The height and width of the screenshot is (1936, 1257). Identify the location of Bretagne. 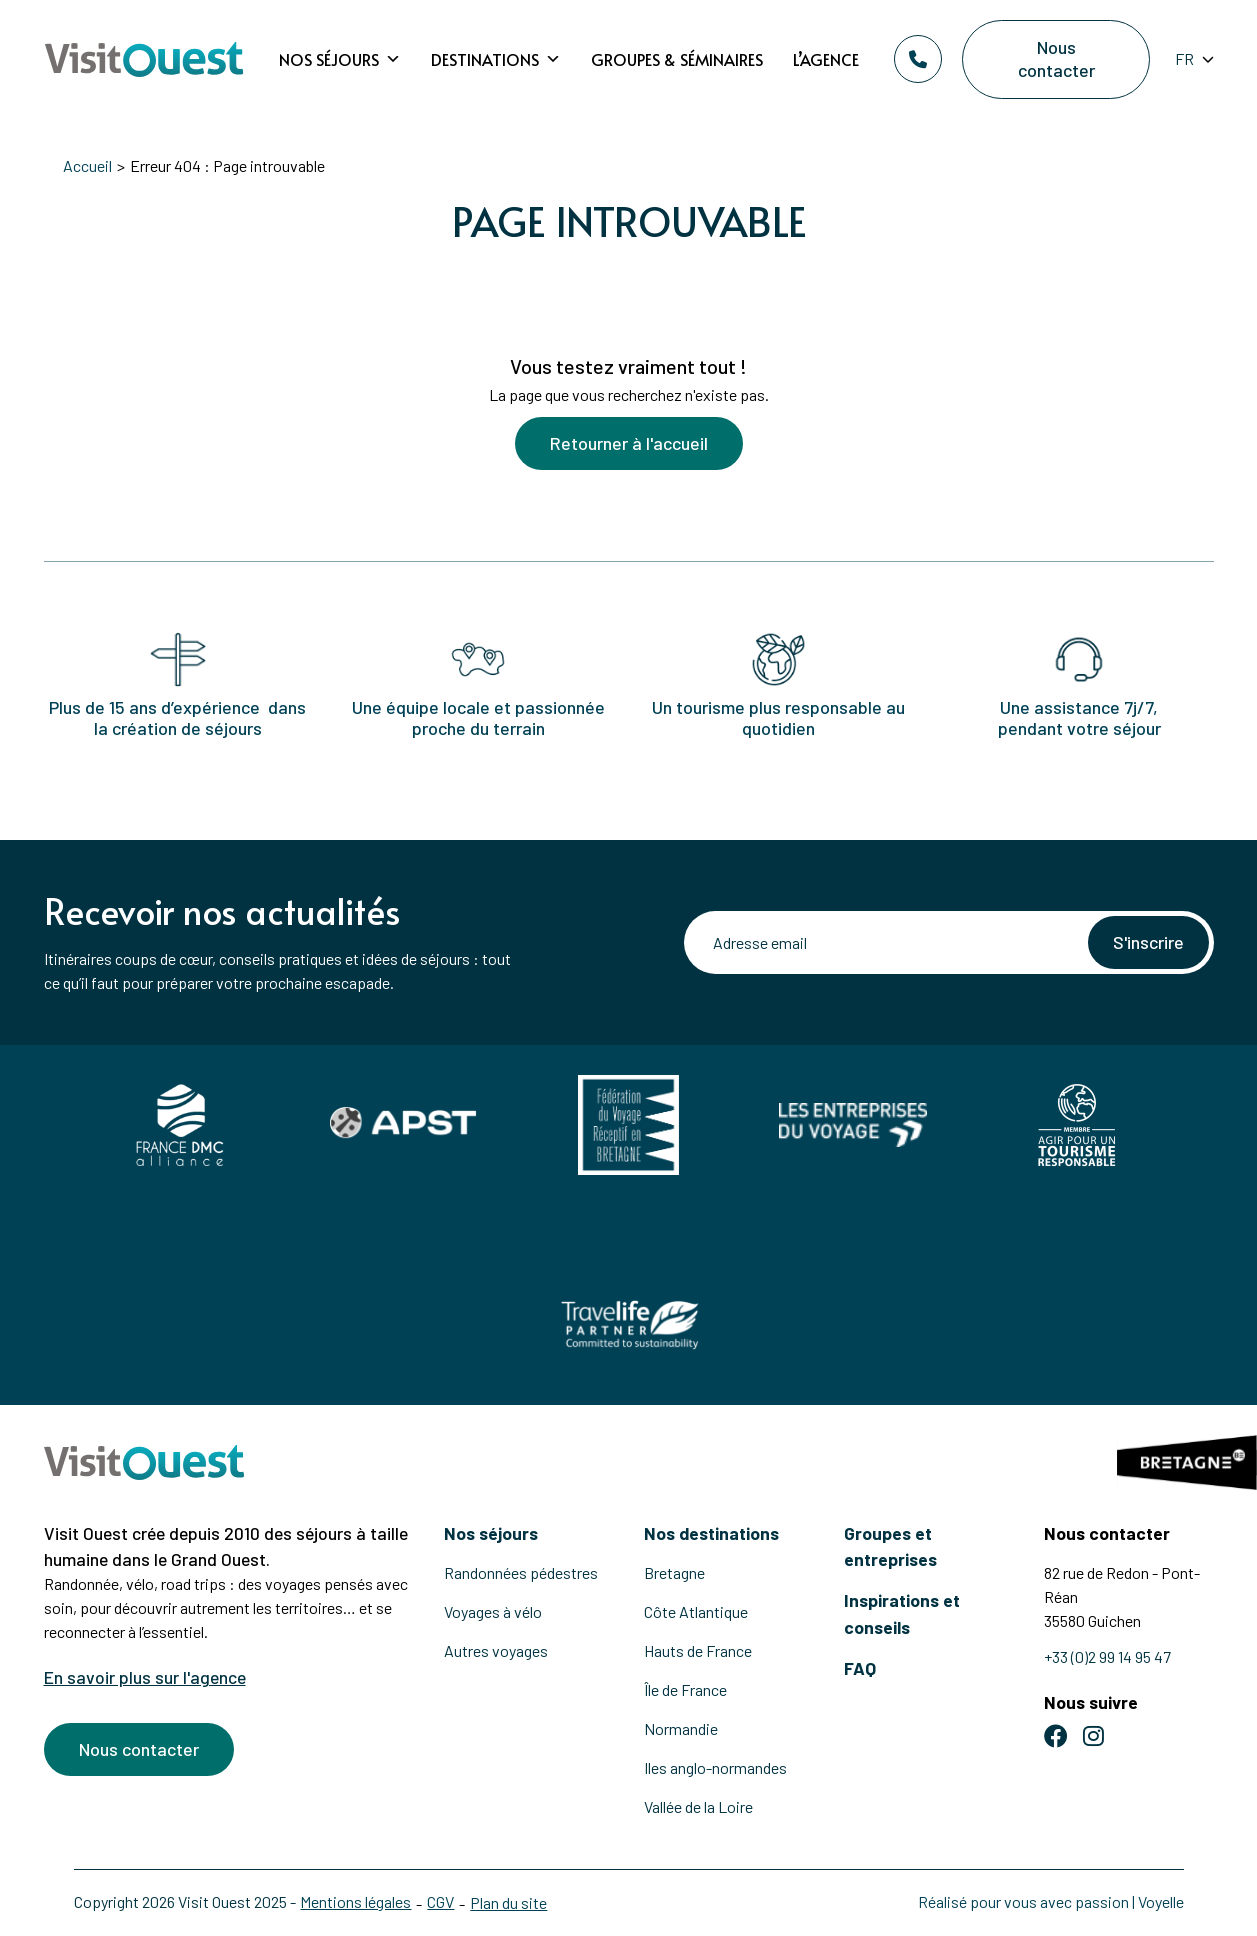
(674, 1572).